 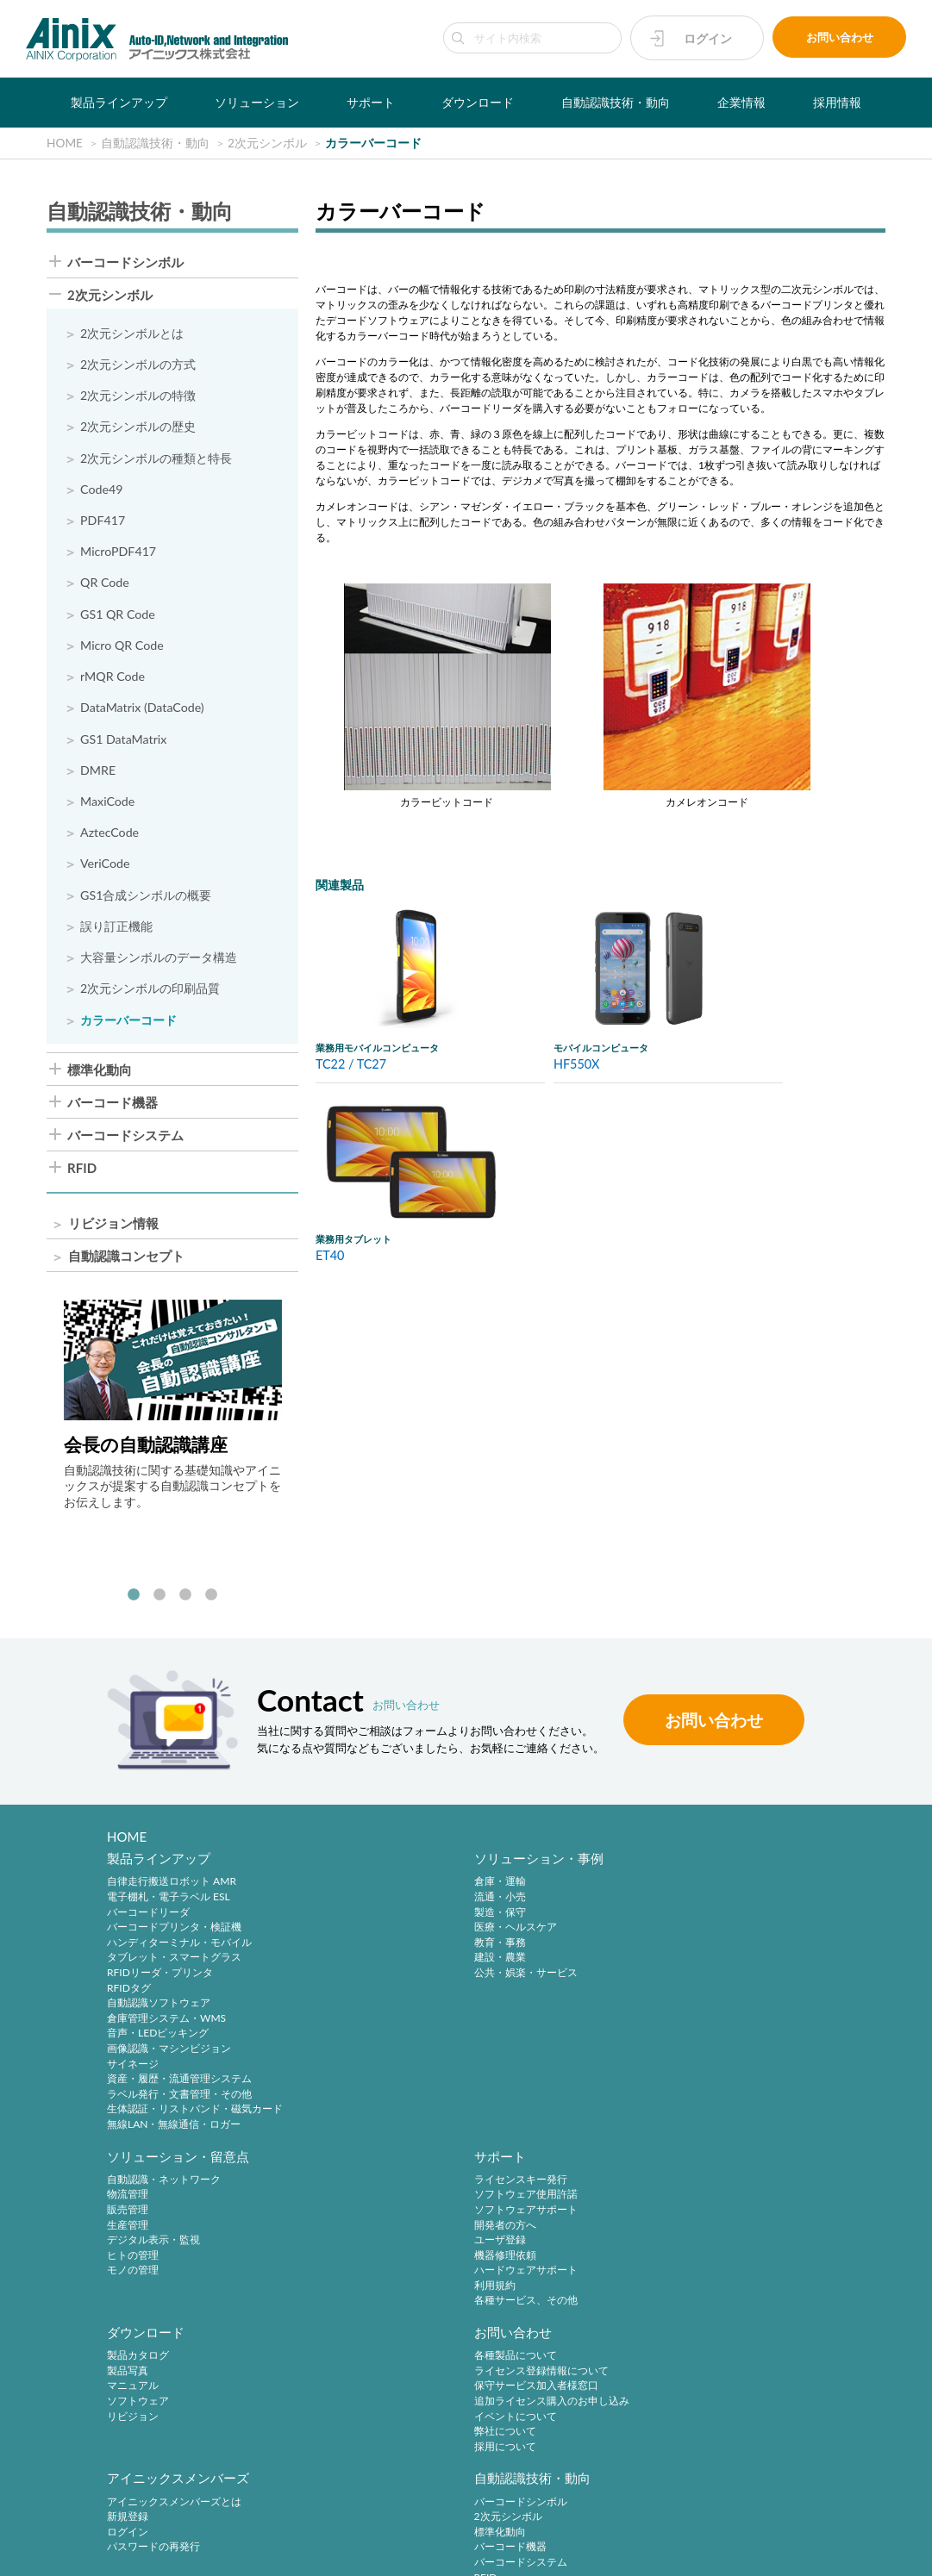 I want to click on ヒトの管理, so click(x=520, y=1968).